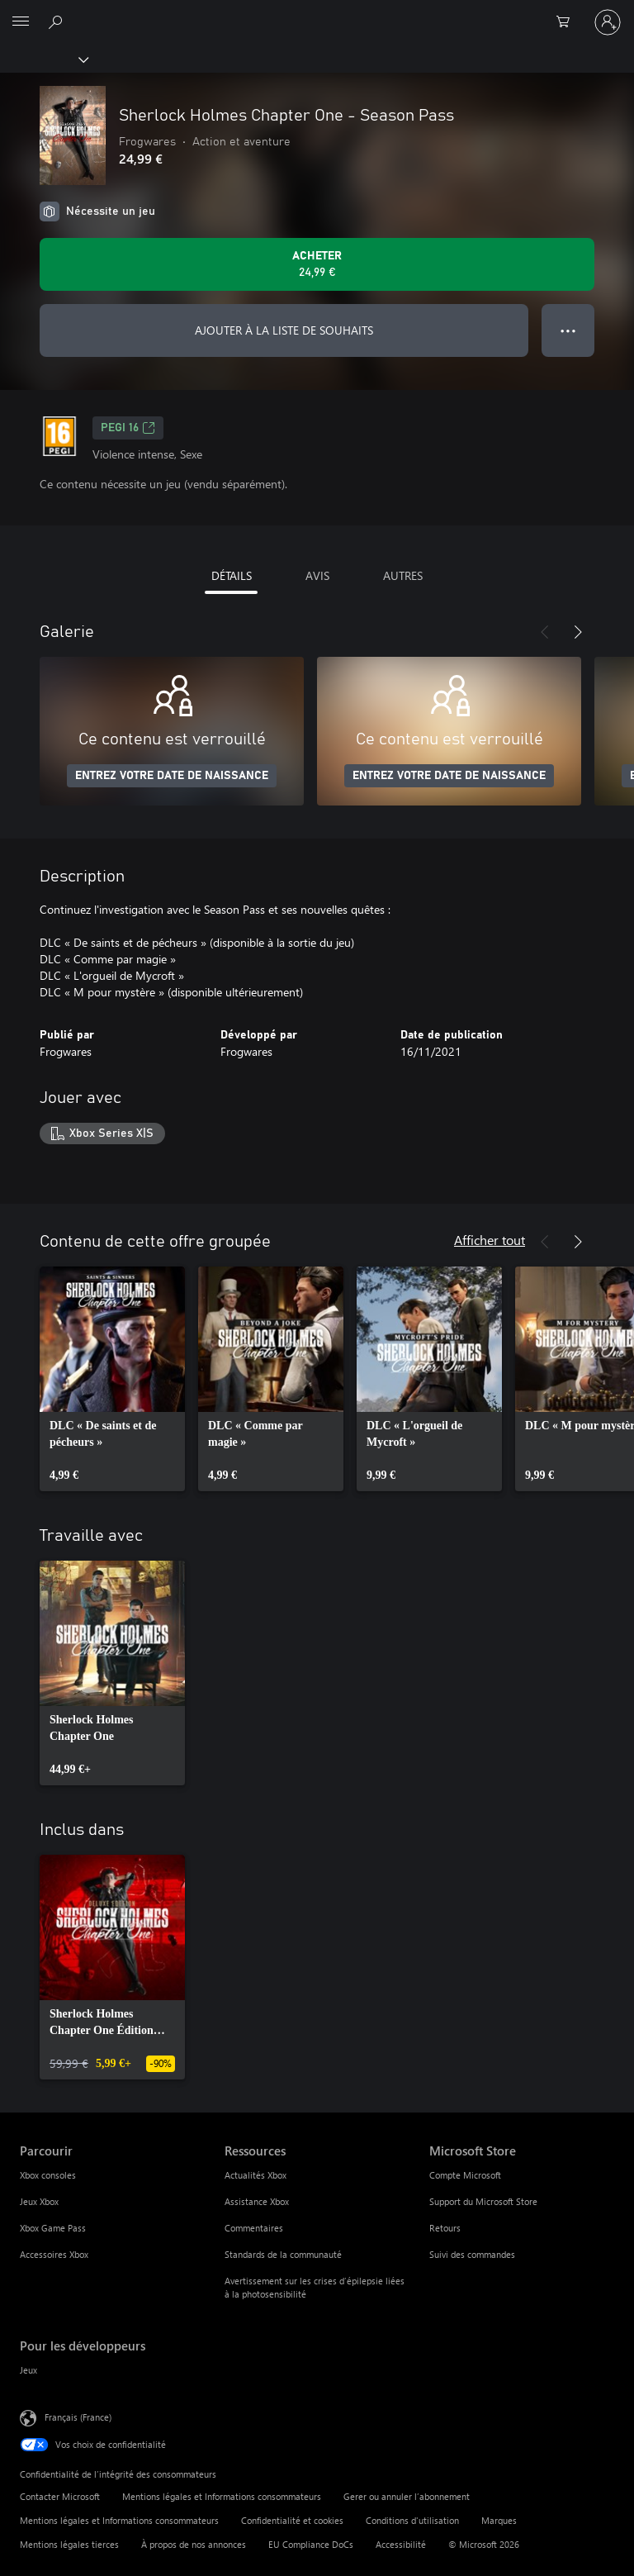 The height and width of the screenshot is (2576, 634). Describe the element at coordinates (43, 59) in the screenshot. I see `[Xbox]` at that location.